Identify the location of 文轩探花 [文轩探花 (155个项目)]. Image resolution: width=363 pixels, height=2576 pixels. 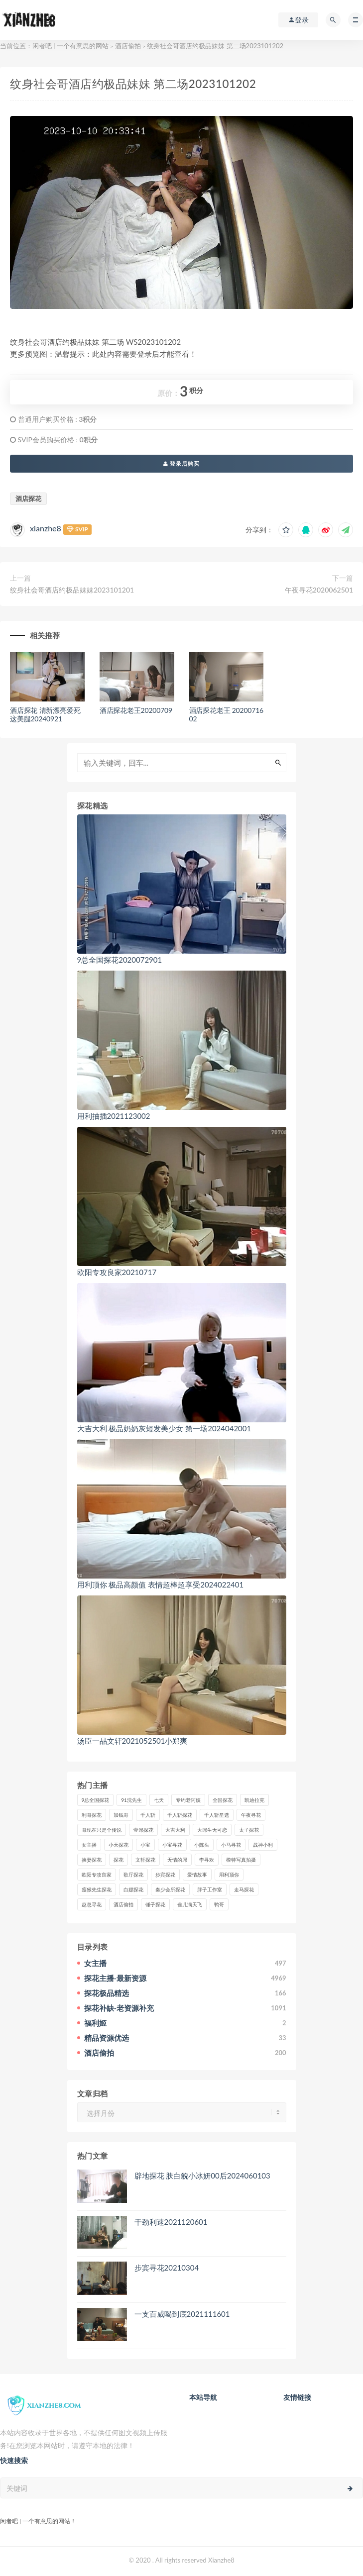
(145, 1860).